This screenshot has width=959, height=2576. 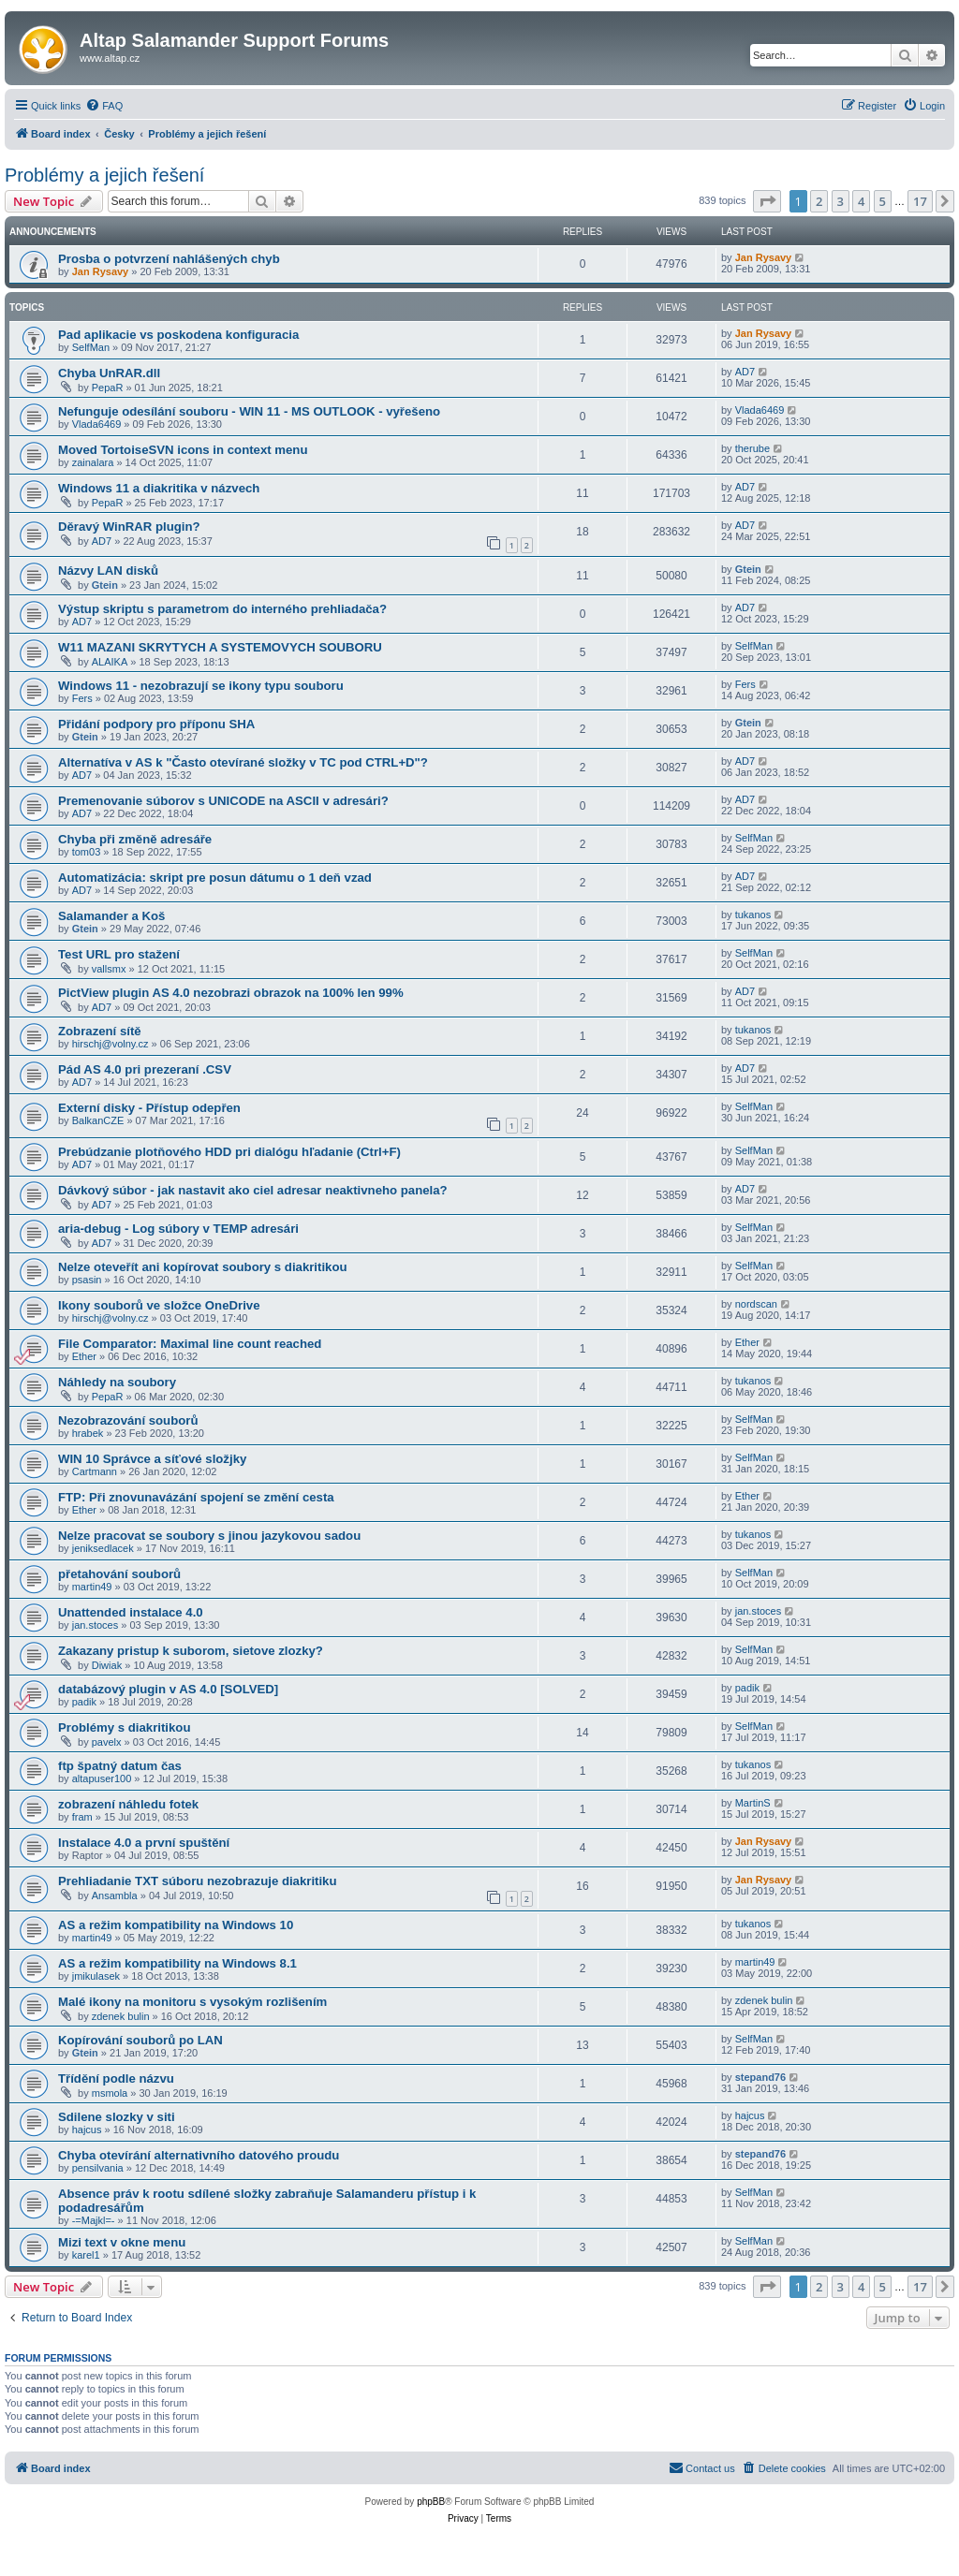 I want to click on SelfMan, so click(x=91, y=347).